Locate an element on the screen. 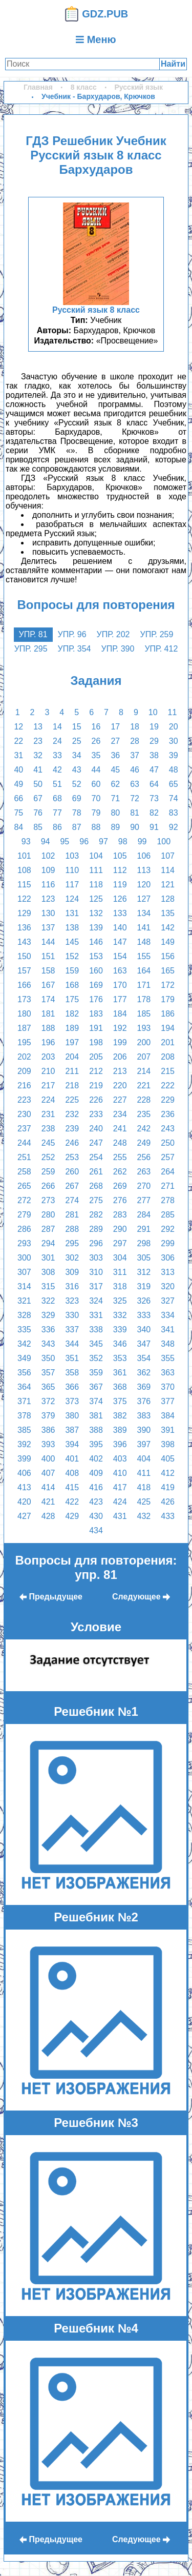  339 is located at coordinates (120, 1329).